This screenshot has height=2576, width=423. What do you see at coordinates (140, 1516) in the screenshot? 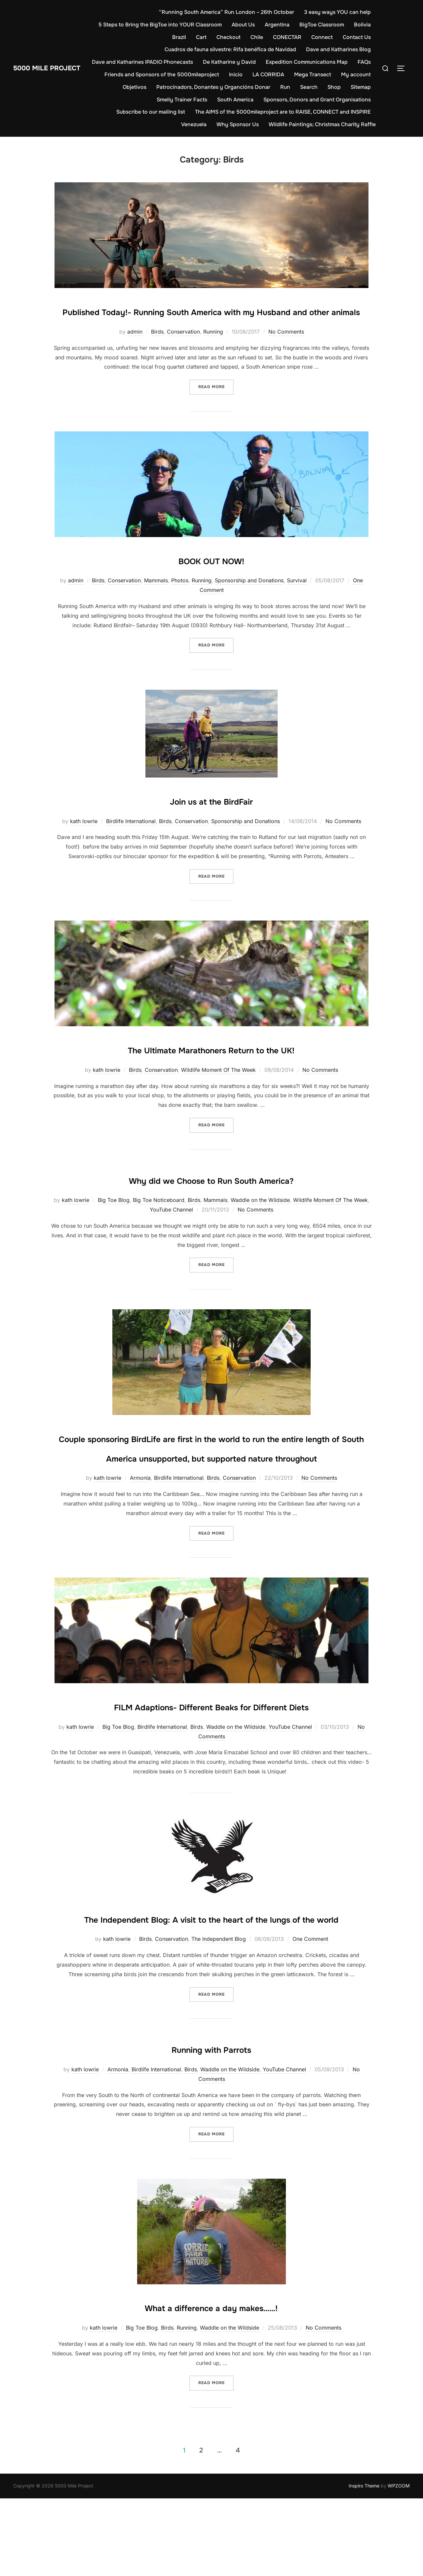
I see `Armonía` at bounding box center [140, 1516].